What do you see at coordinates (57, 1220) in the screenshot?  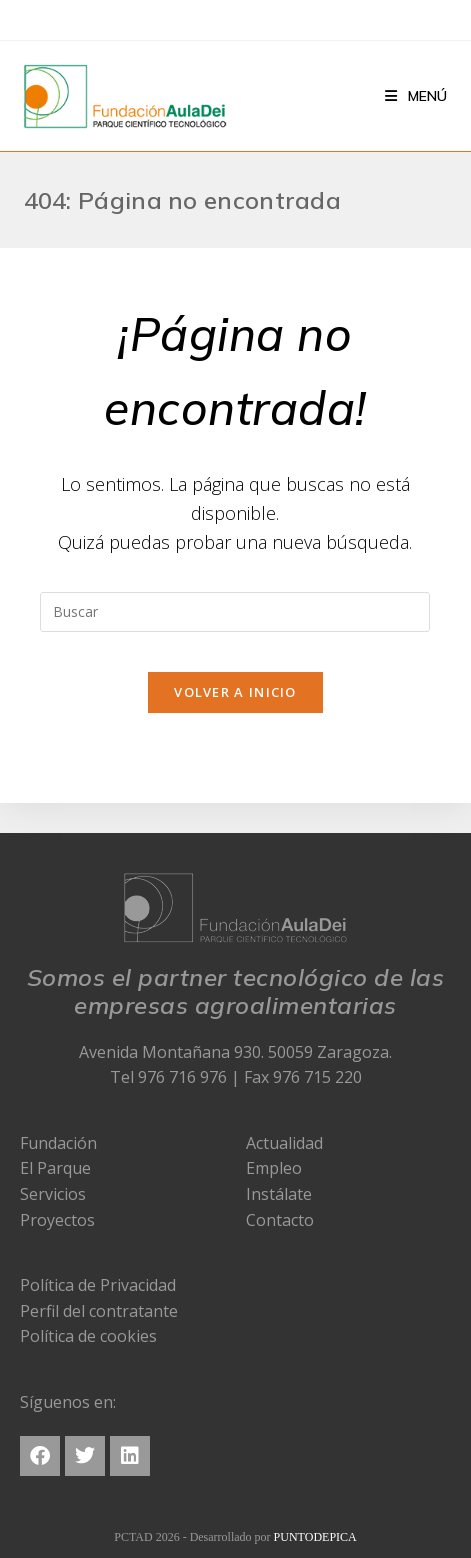 I see `Proyectos` at bounding box center [57, 1220].